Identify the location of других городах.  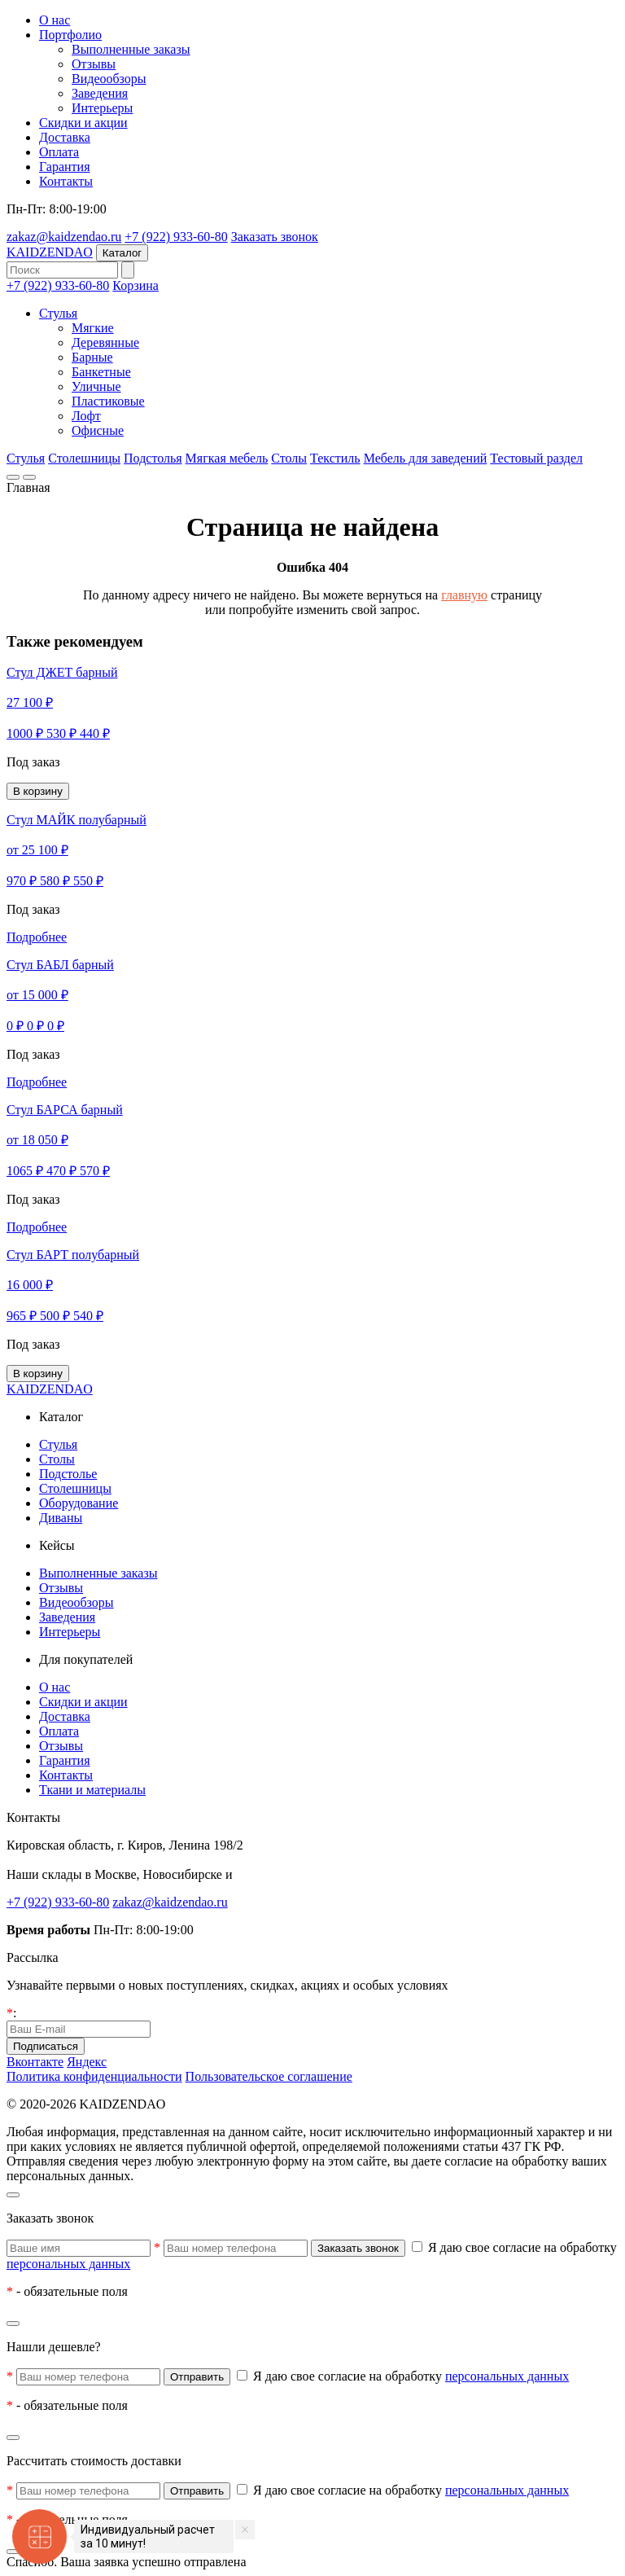
(278, 1874).